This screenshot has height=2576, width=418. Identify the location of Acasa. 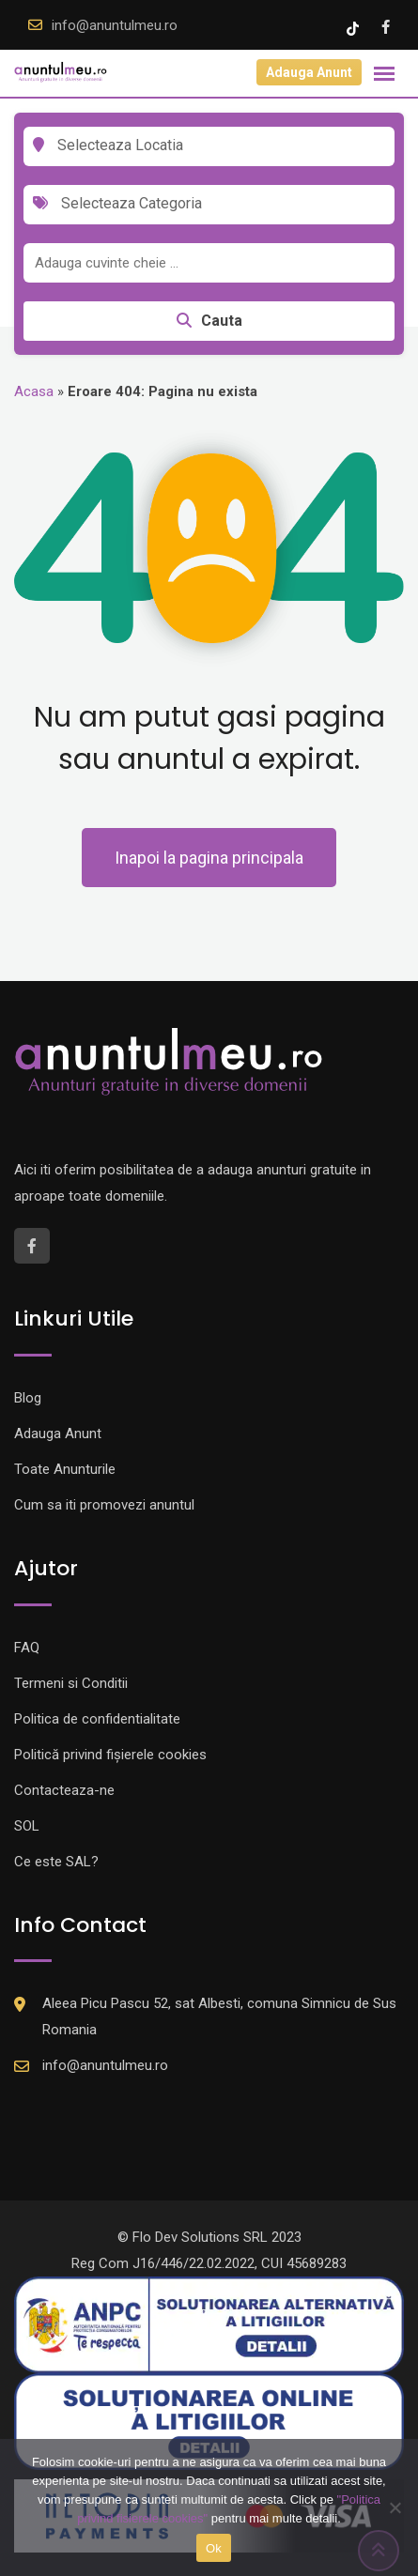
(34, 391).